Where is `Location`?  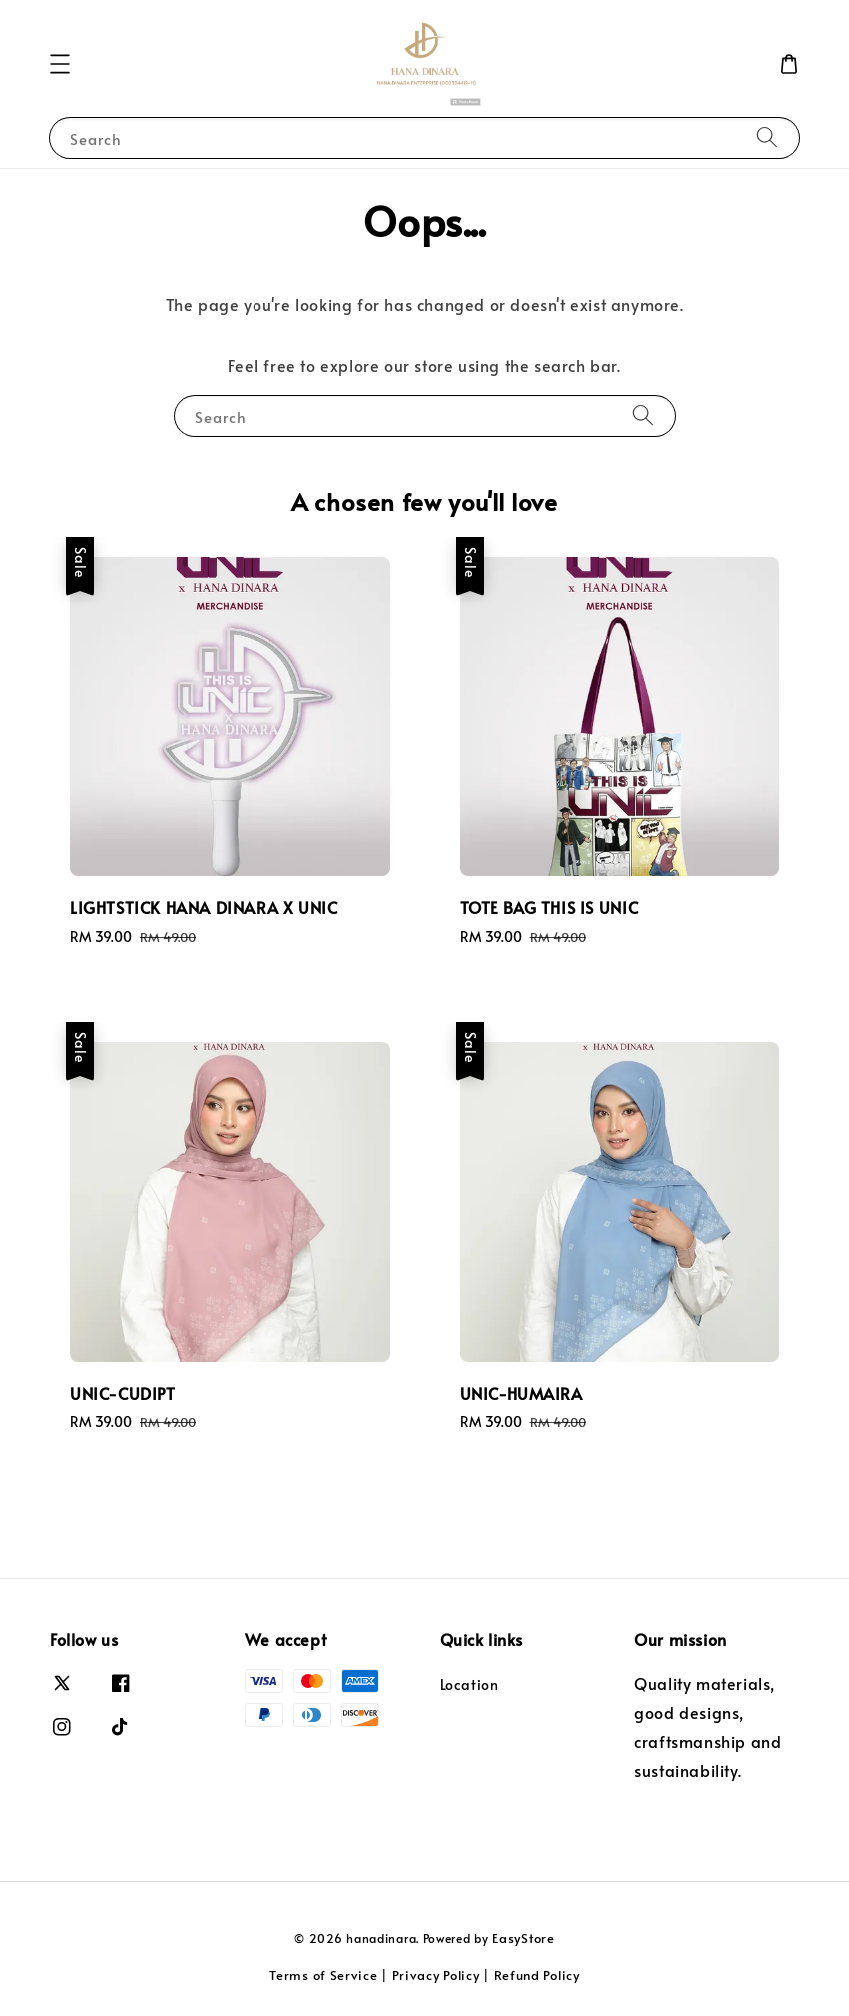
Location is located at coordinates (469, 1685).